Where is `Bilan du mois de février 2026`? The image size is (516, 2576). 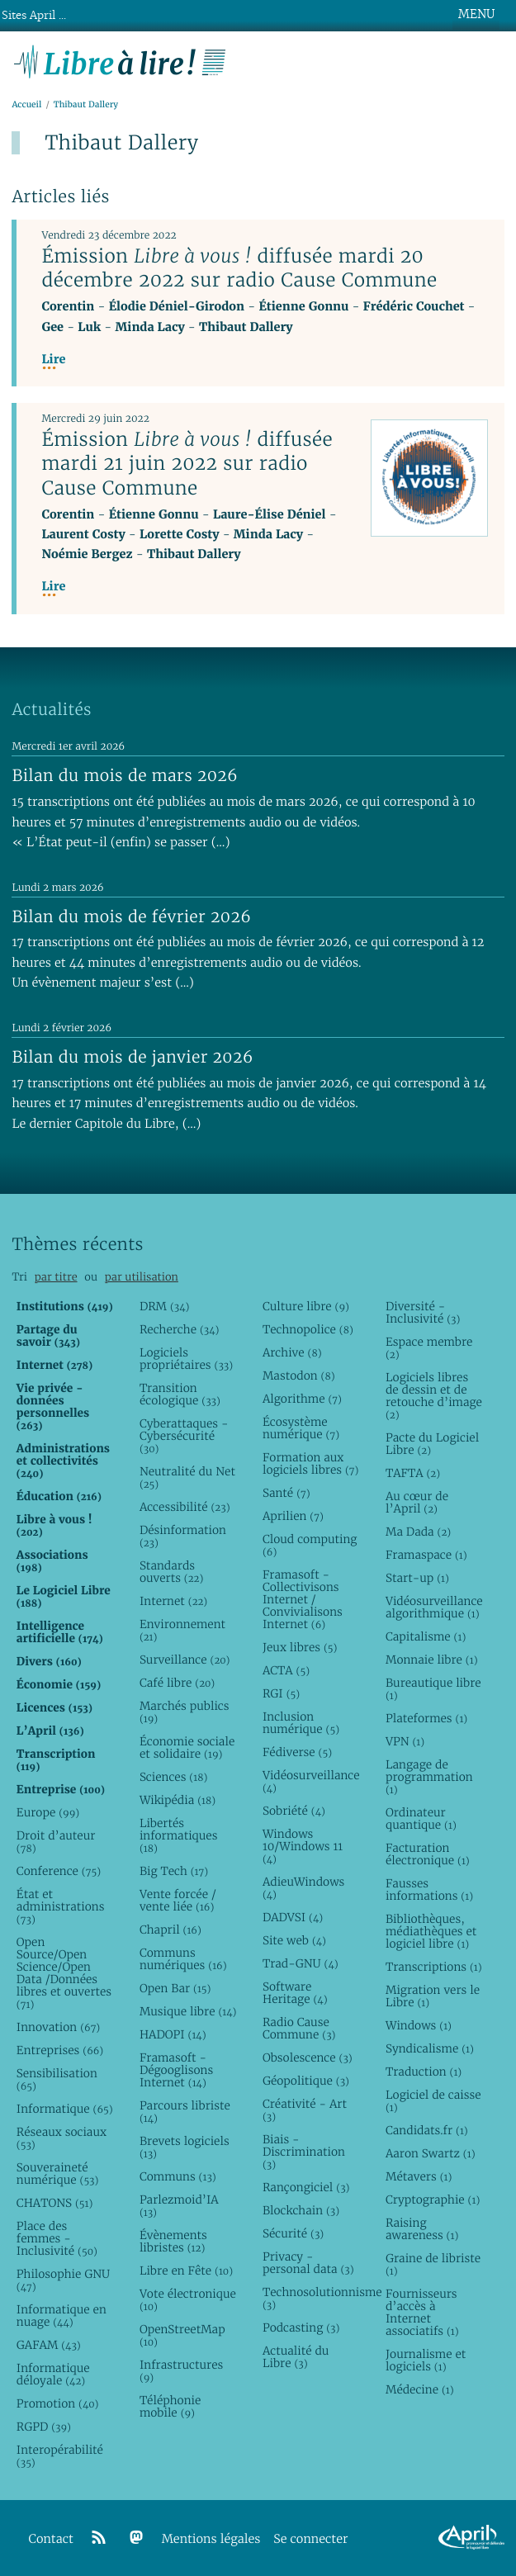
Bilan du mois de février 2026 is located at coordinates (131, 916).